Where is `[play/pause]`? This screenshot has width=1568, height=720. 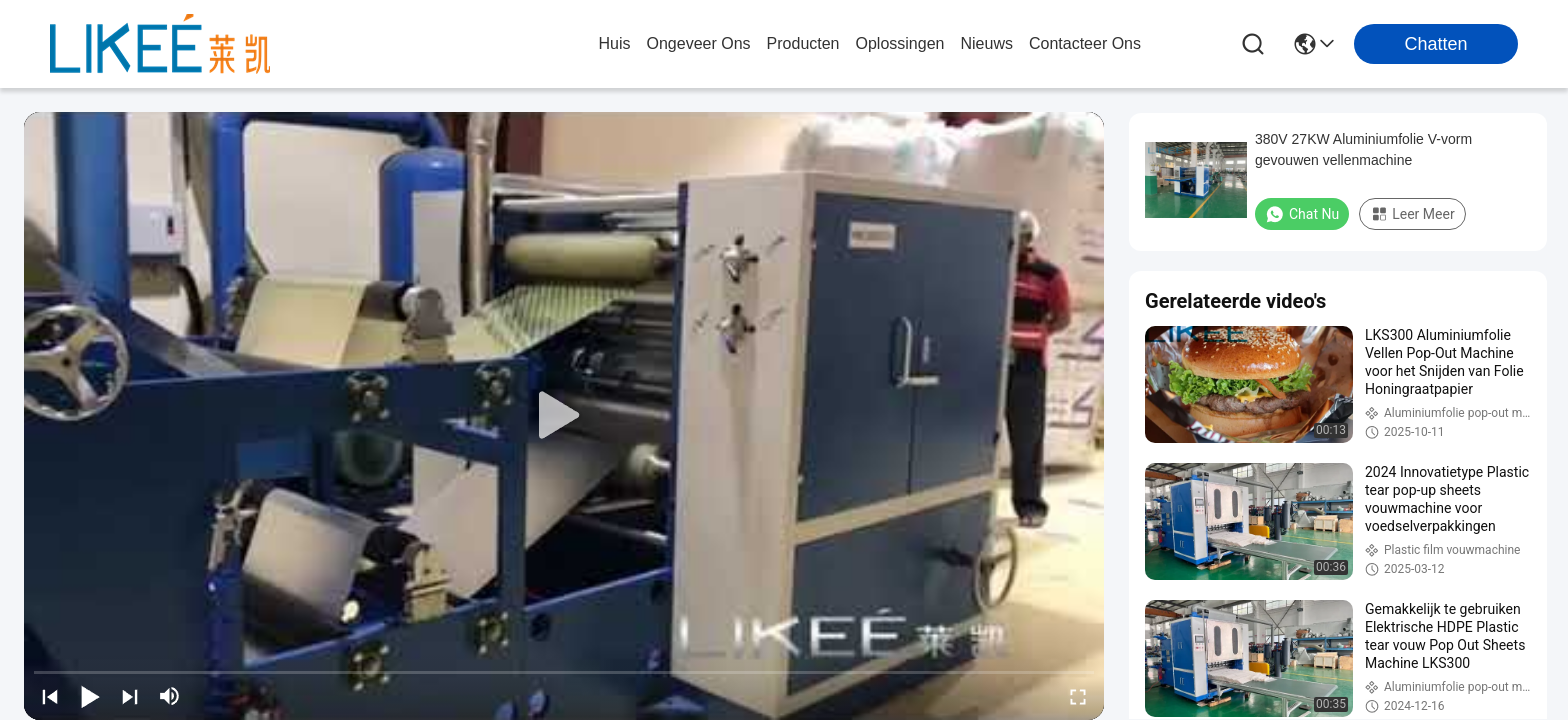
[play/pause] is located at coordinates (90, 696).